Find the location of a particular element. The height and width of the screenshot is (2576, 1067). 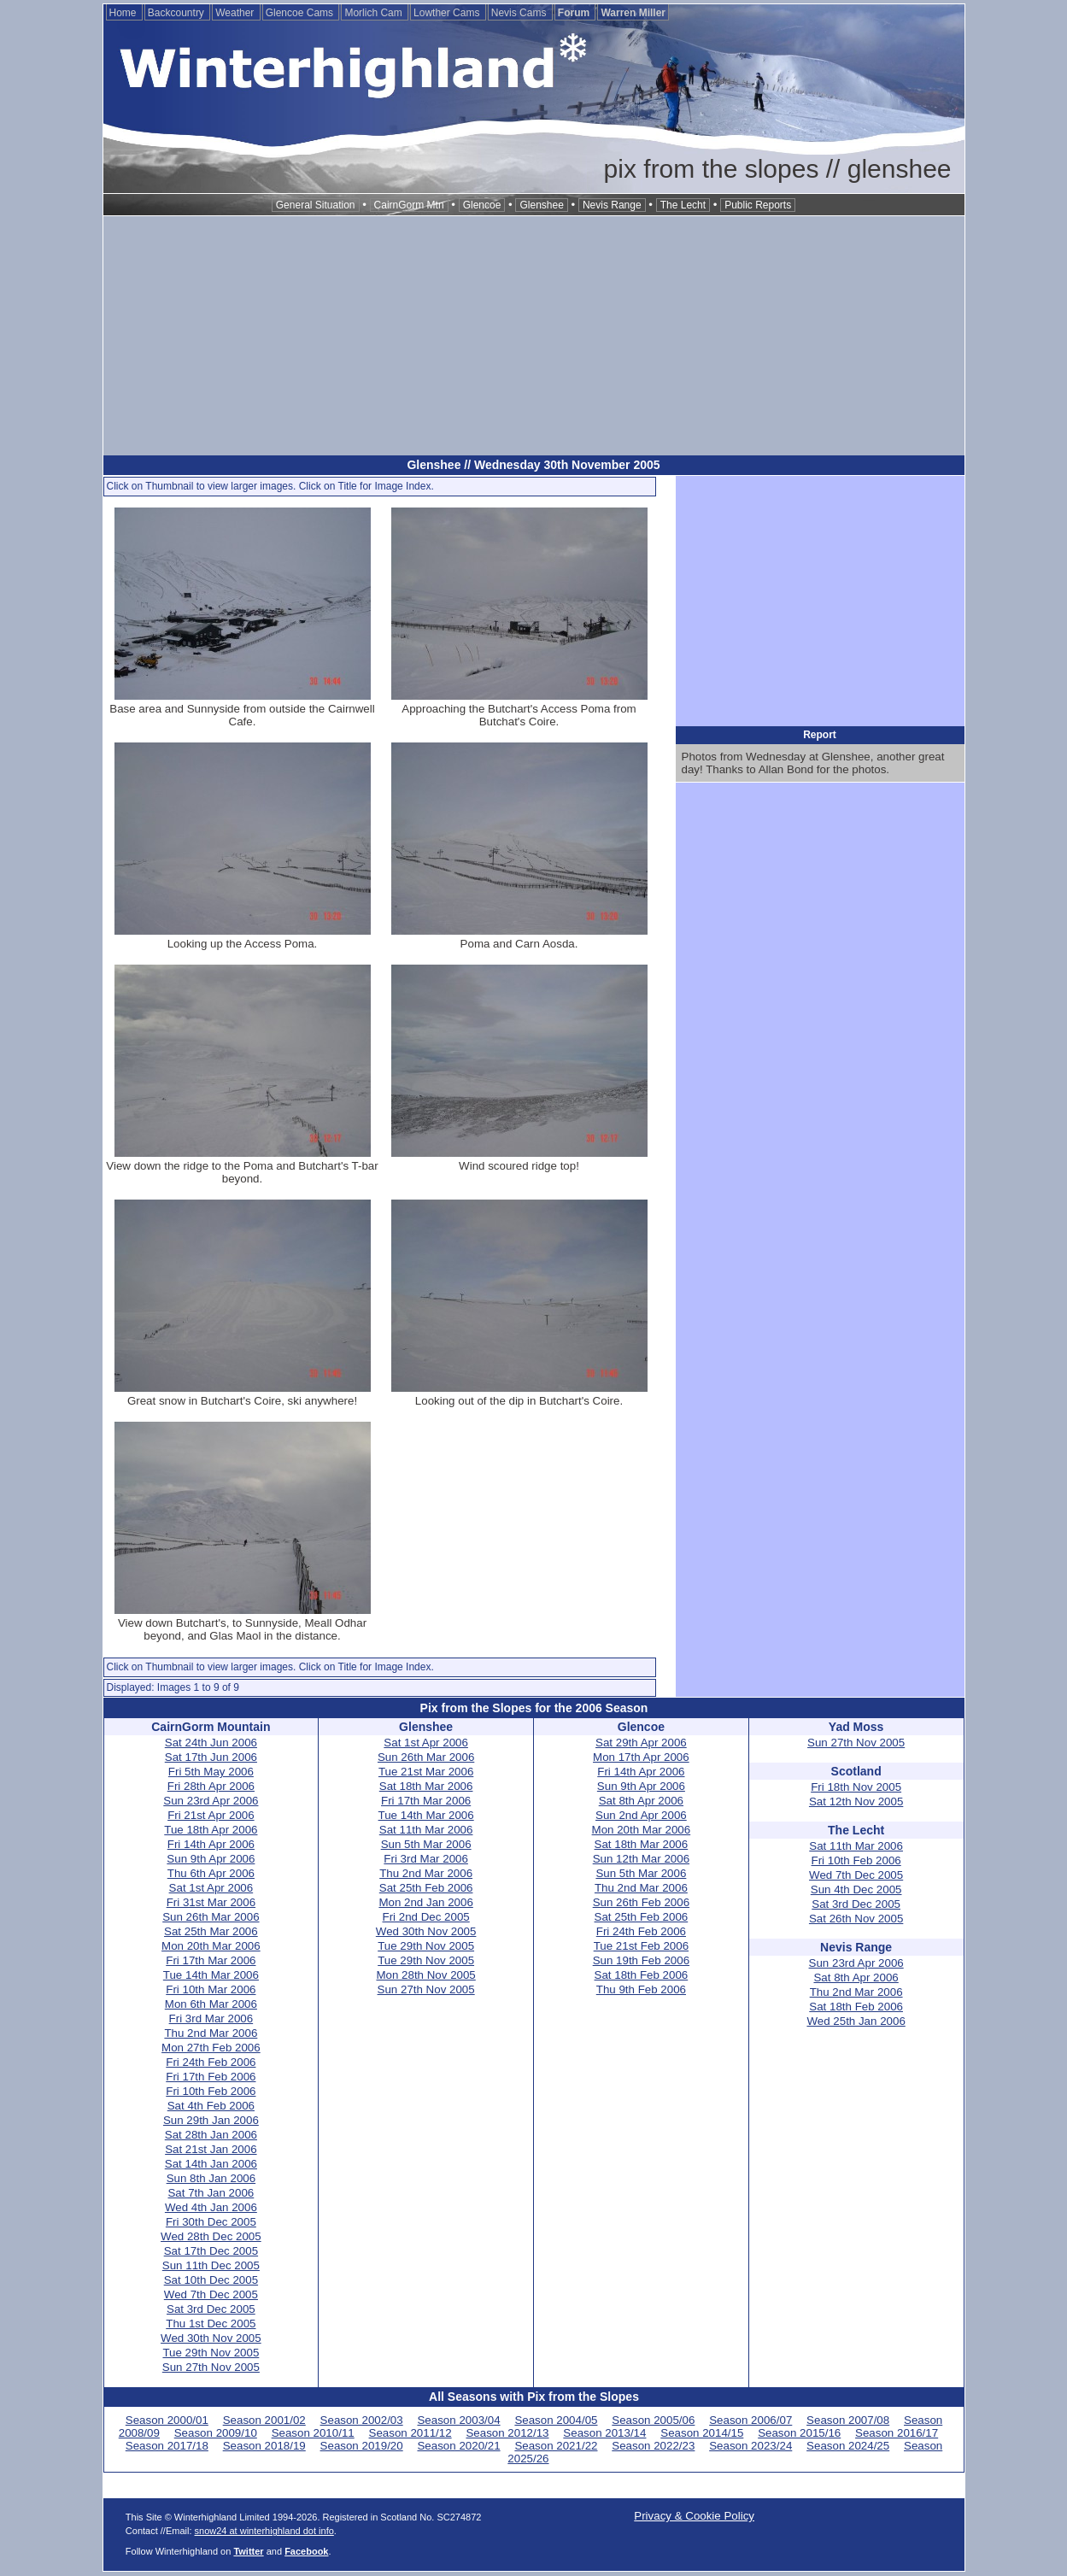

Fri 24th Feb 2006 is located at coordinates (210, 2062).